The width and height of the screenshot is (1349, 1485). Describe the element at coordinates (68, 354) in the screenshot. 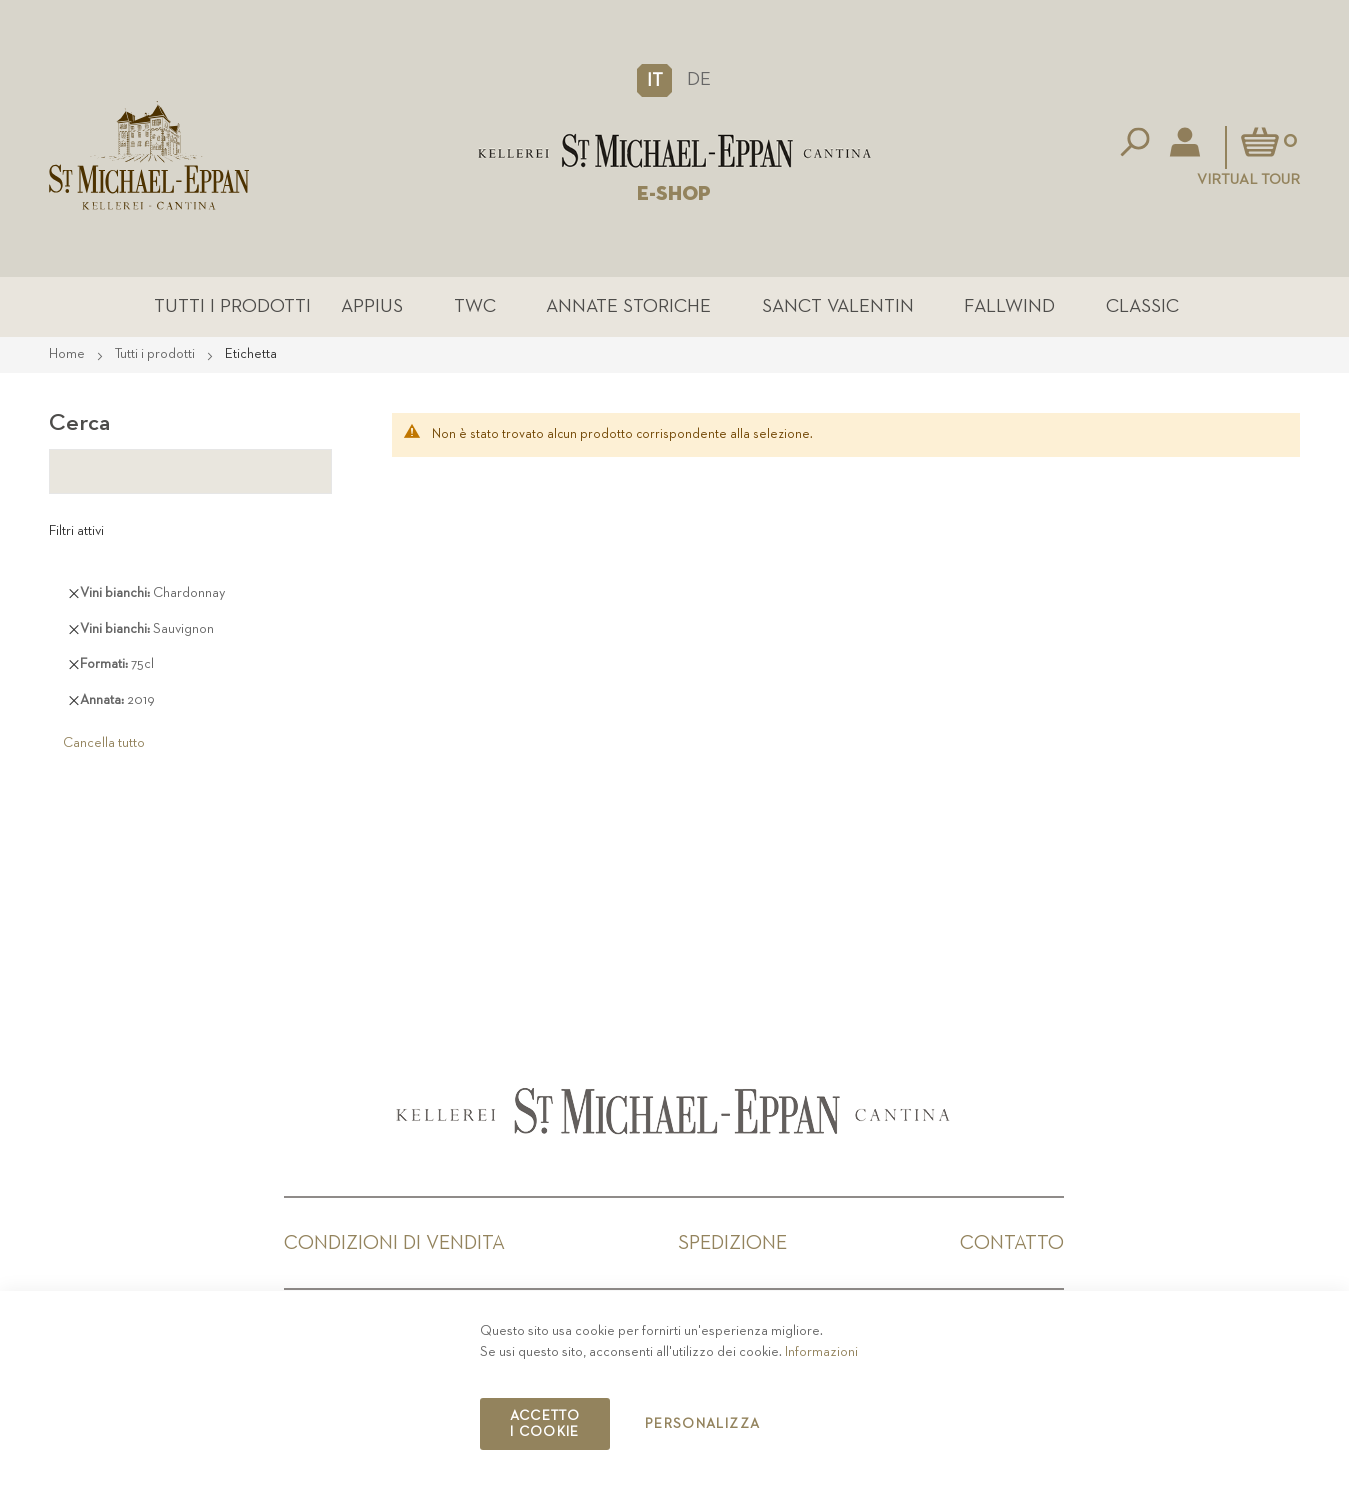

I see `Home` at that location.